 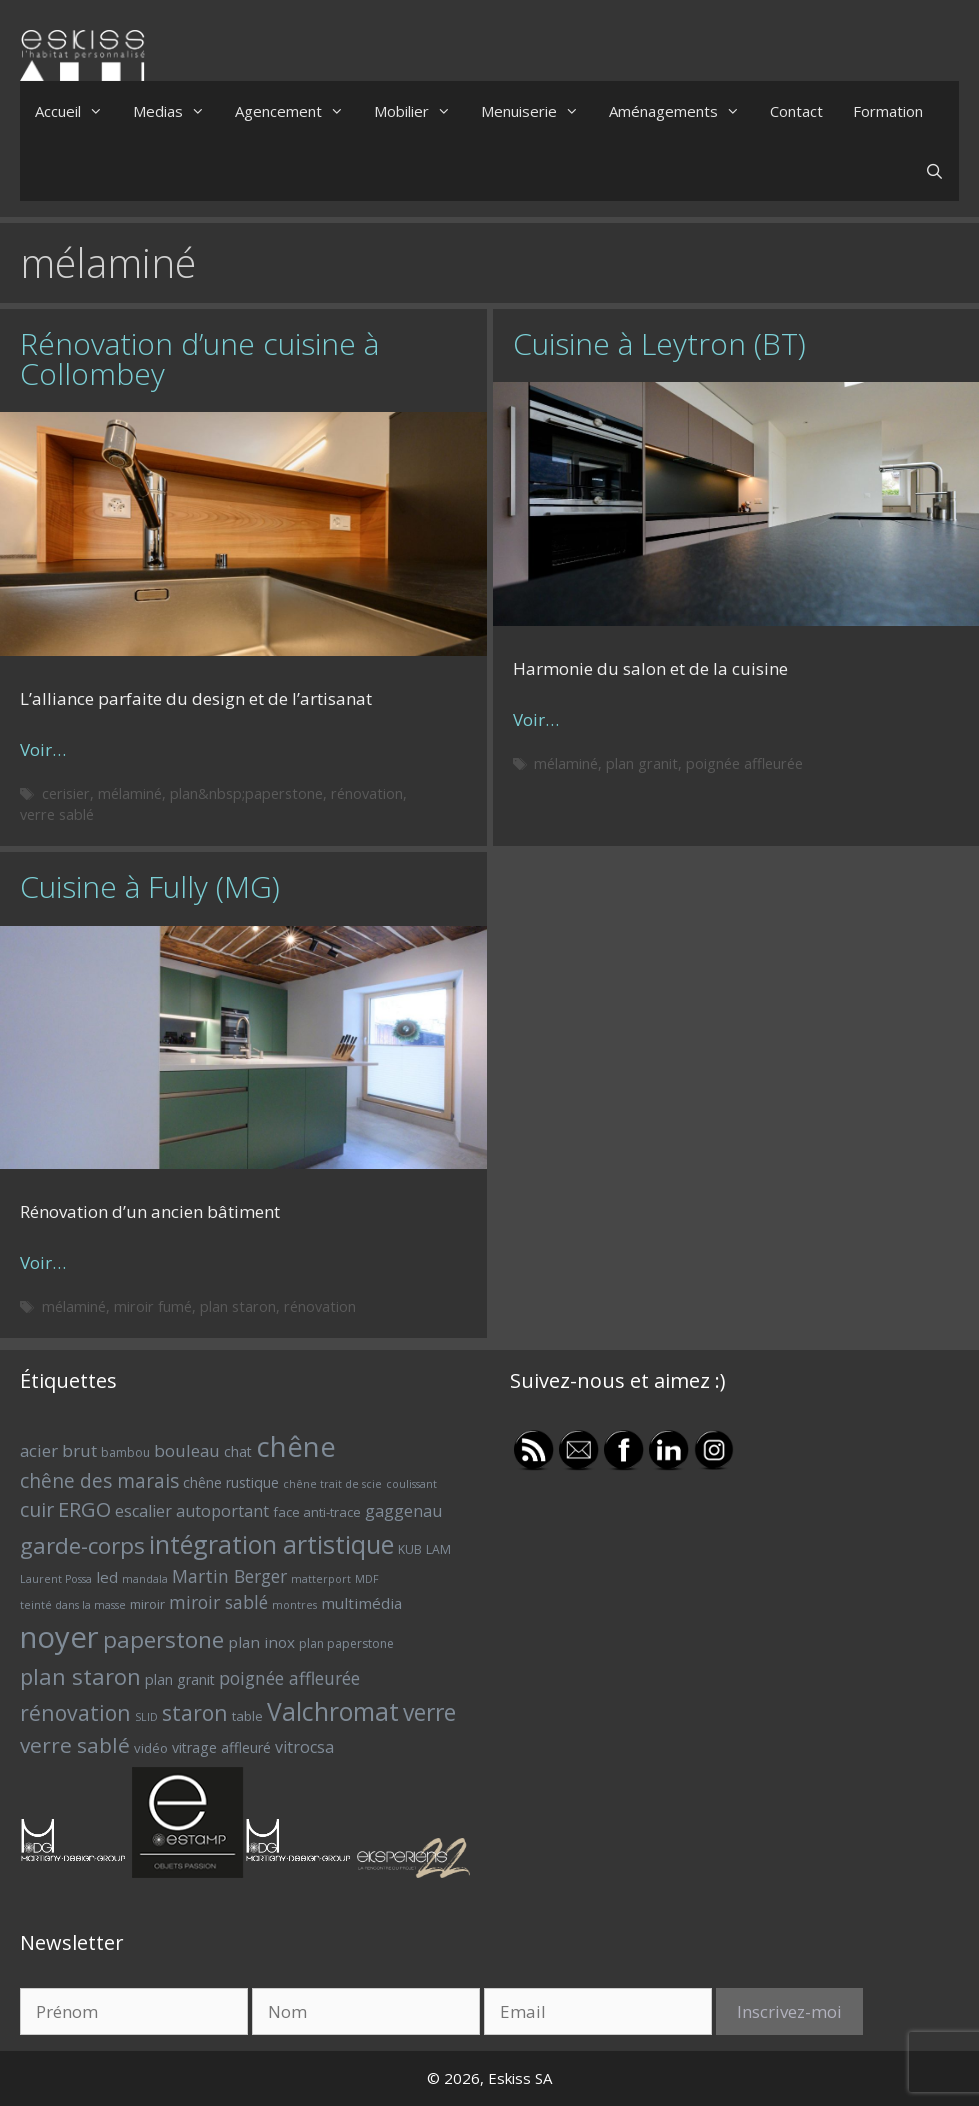 What do you see at coordinates (247, 1716) in the screenshot?
I see `table [table (7 éléments)]` at bounding box center [247, 1716].